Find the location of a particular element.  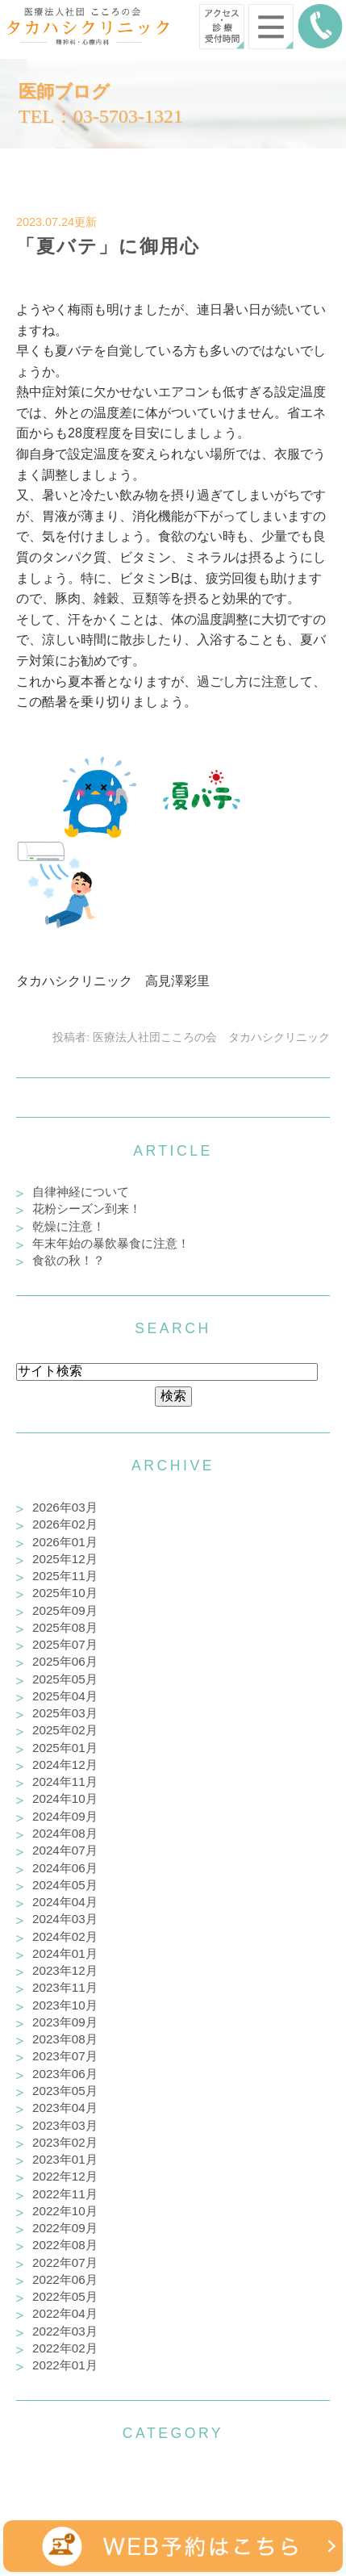

2022年12月 is located at coordinates (65, 2176).